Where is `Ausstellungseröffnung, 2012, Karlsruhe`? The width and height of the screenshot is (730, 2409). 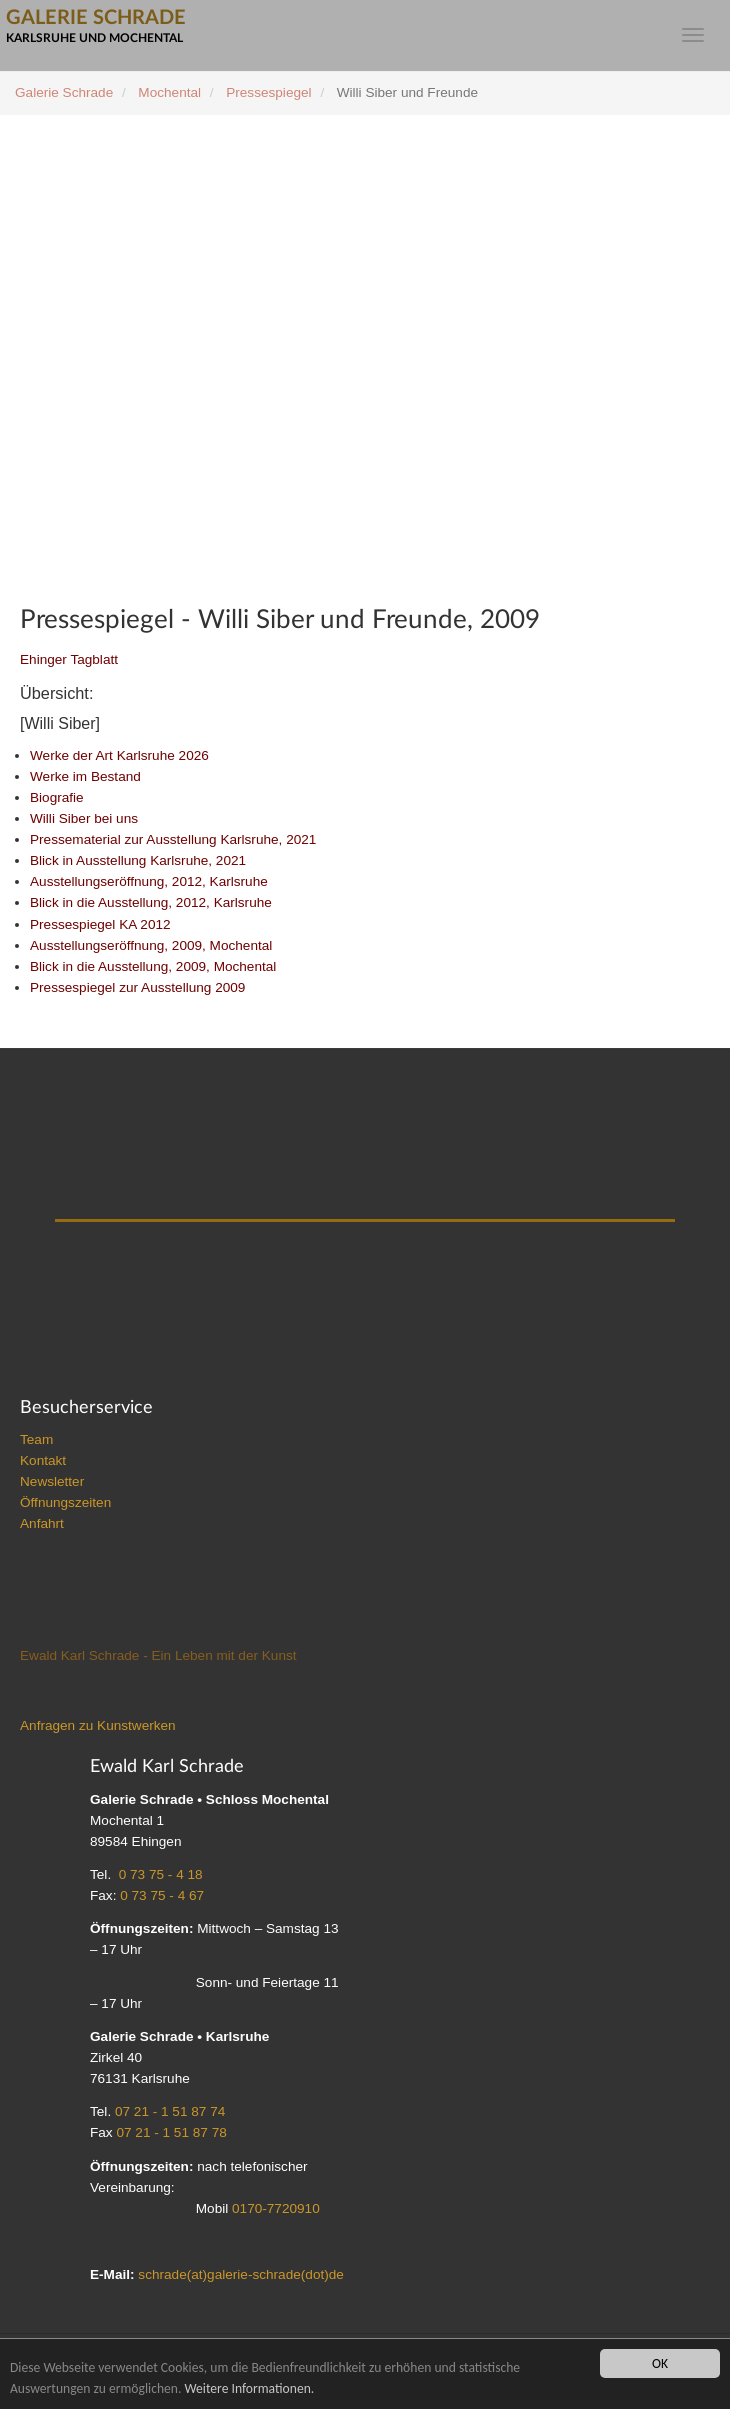
Ausstellungseröffnung, 2012, Karlsruhe is located at coordinates (149, 881).